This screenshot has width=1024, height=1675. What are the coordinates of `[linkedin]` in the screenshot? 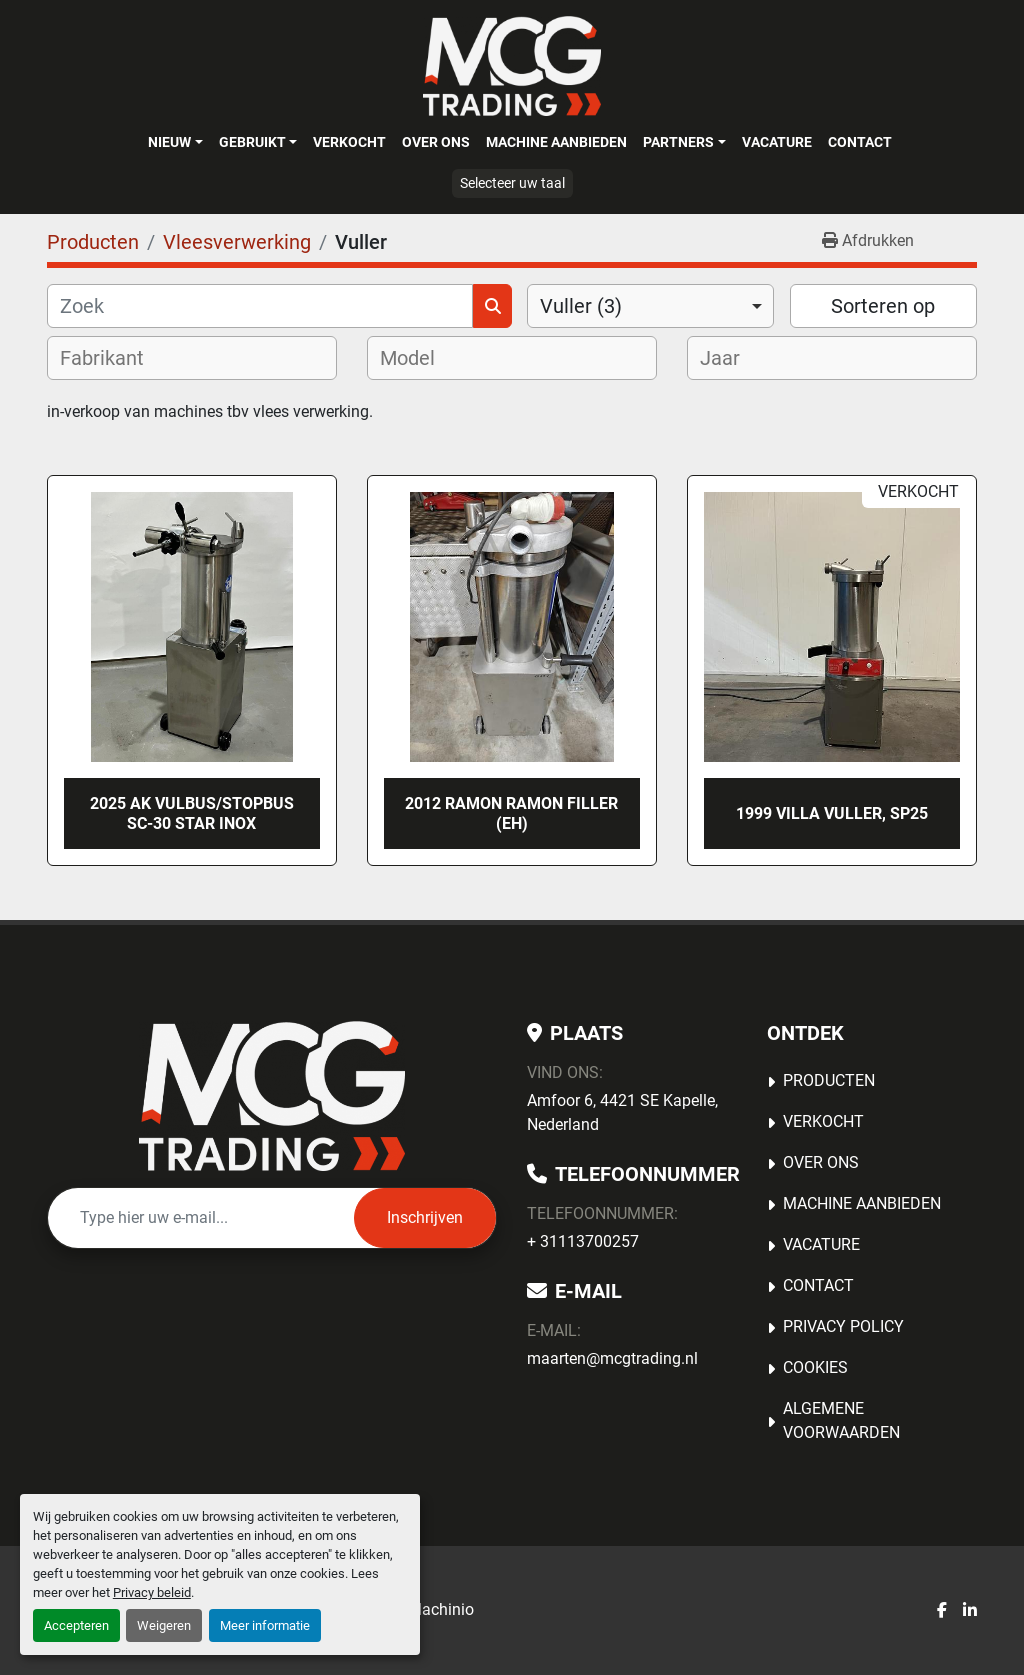 It's located at (970, 1611).